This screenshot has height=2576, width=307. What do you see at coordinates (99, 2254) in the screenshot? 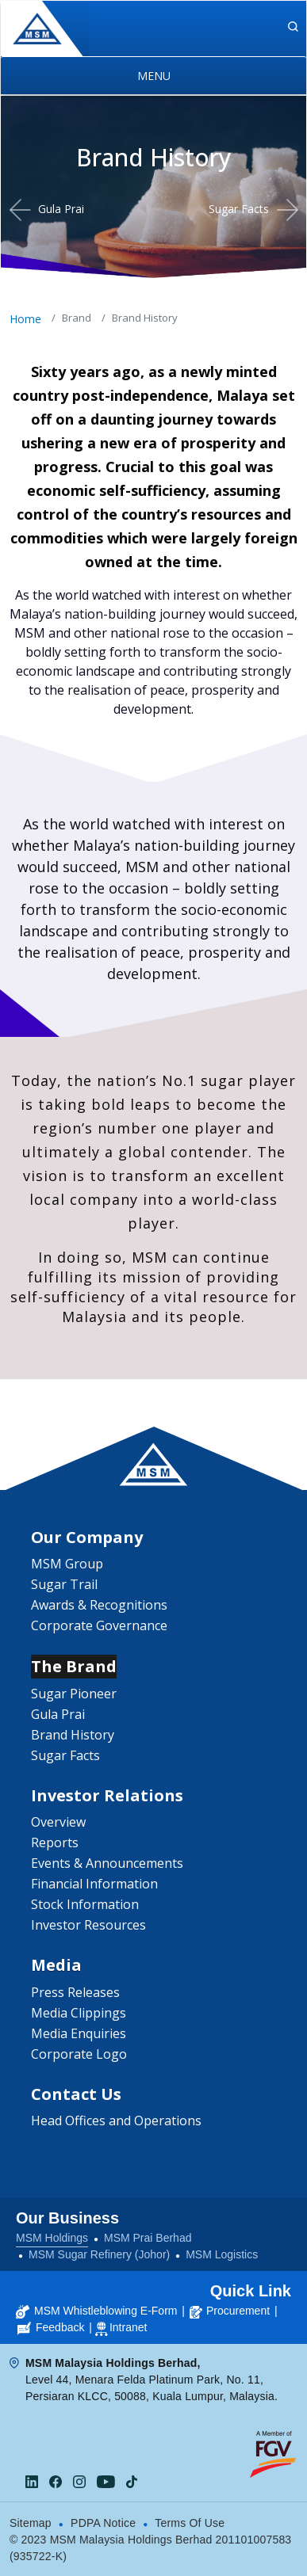
I see `MSM Sugar Refinery (Johor)` at bounding box center [99, 2254].